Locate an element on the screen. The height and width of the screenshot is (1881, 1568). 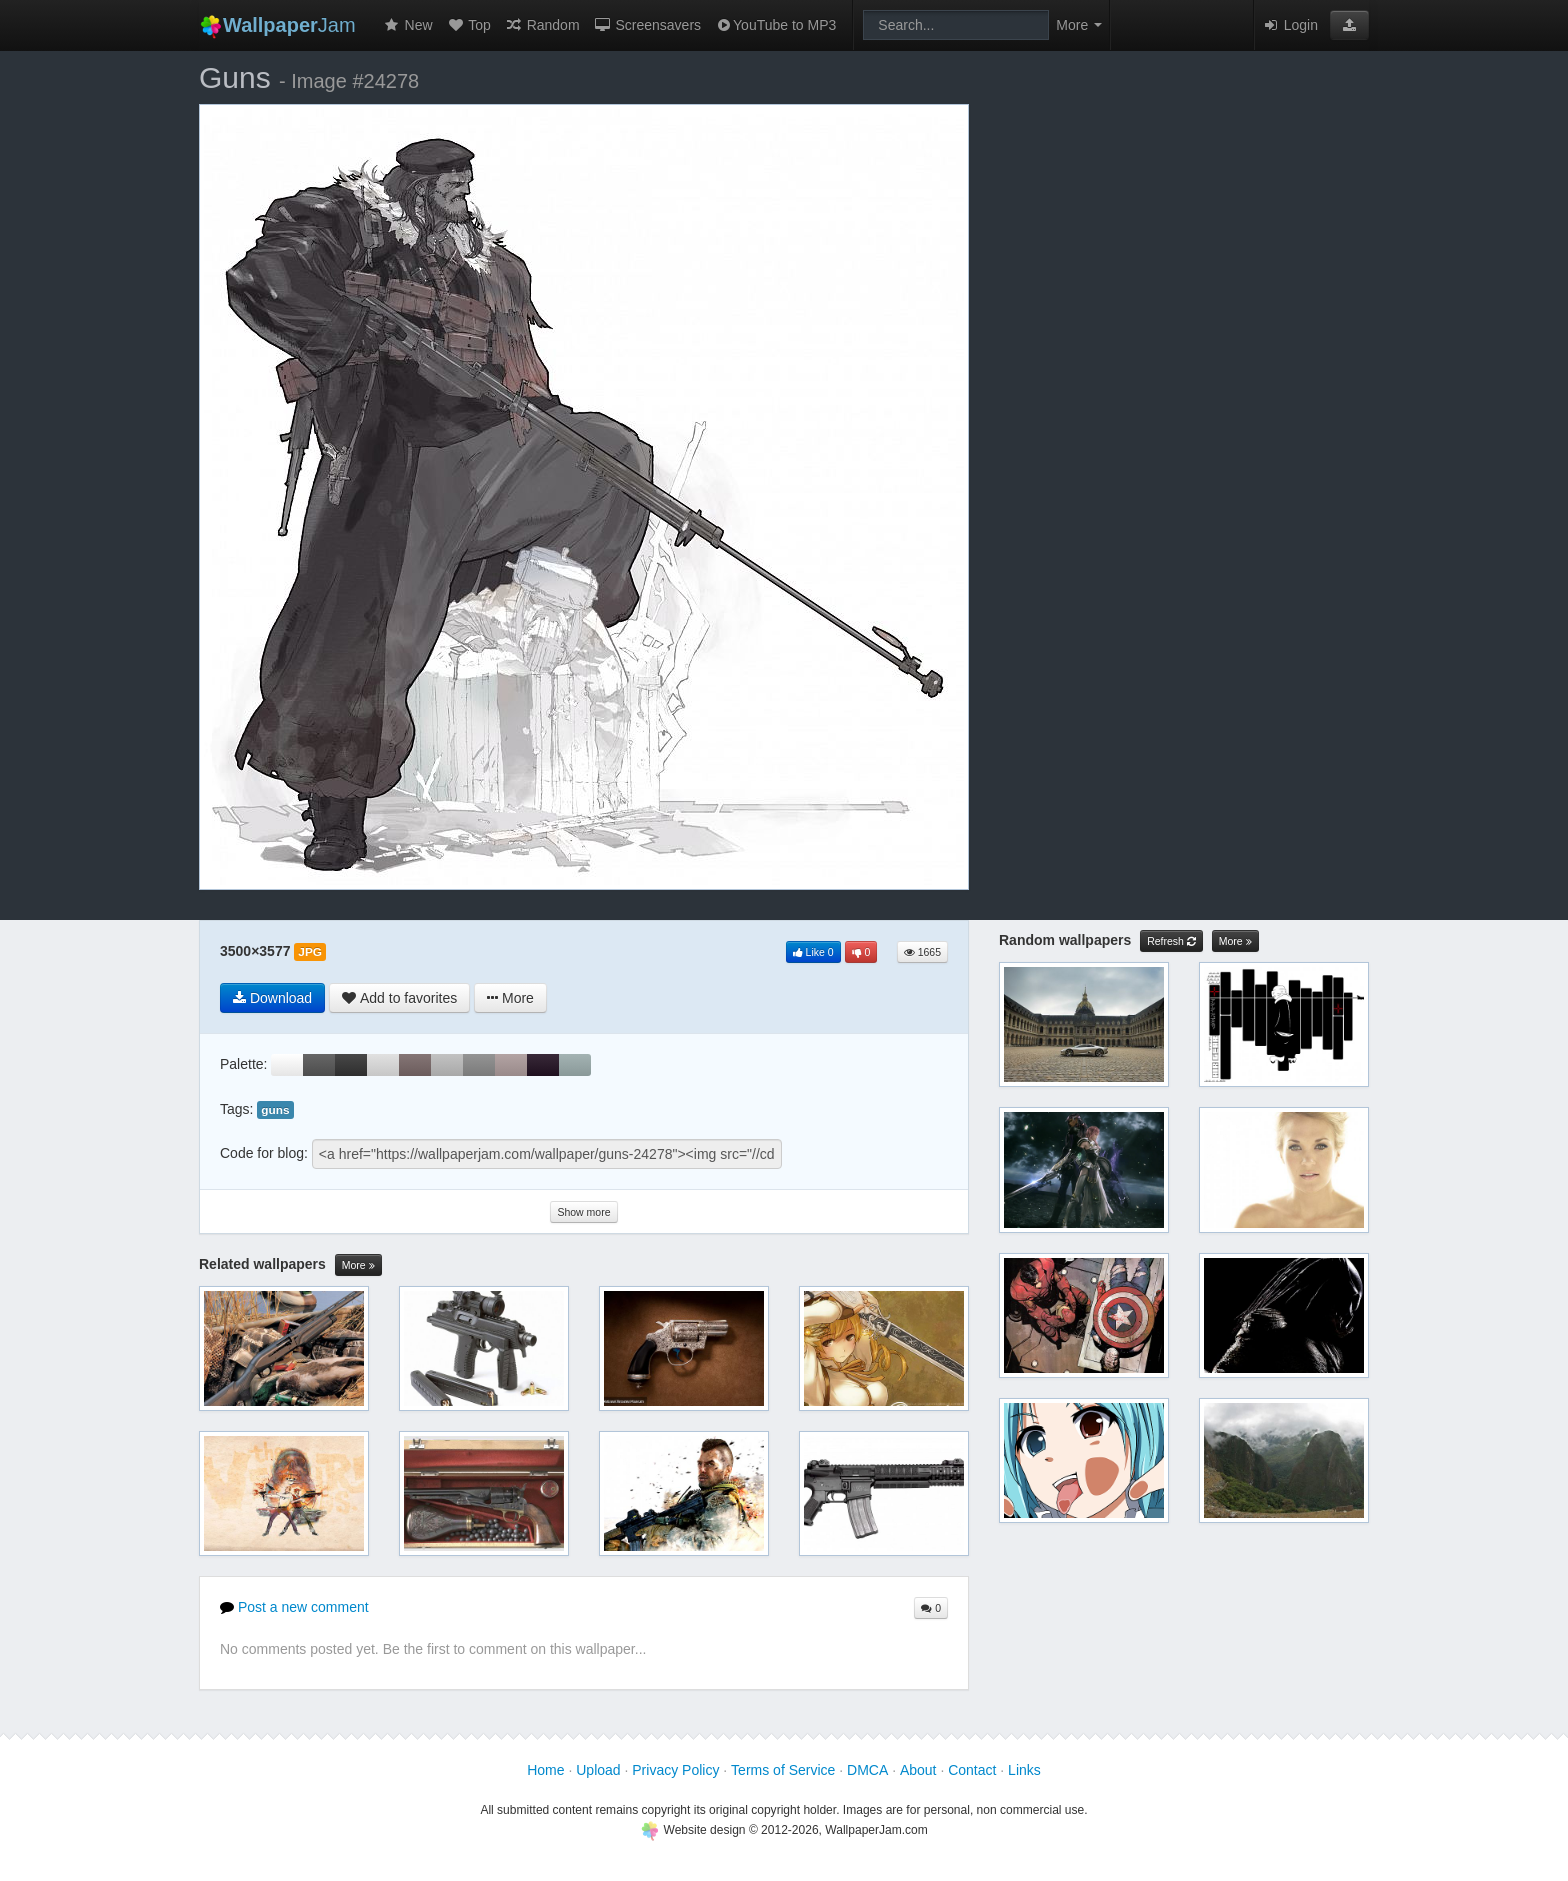
YouTube to MP3 is located at coordinates (775, 25).